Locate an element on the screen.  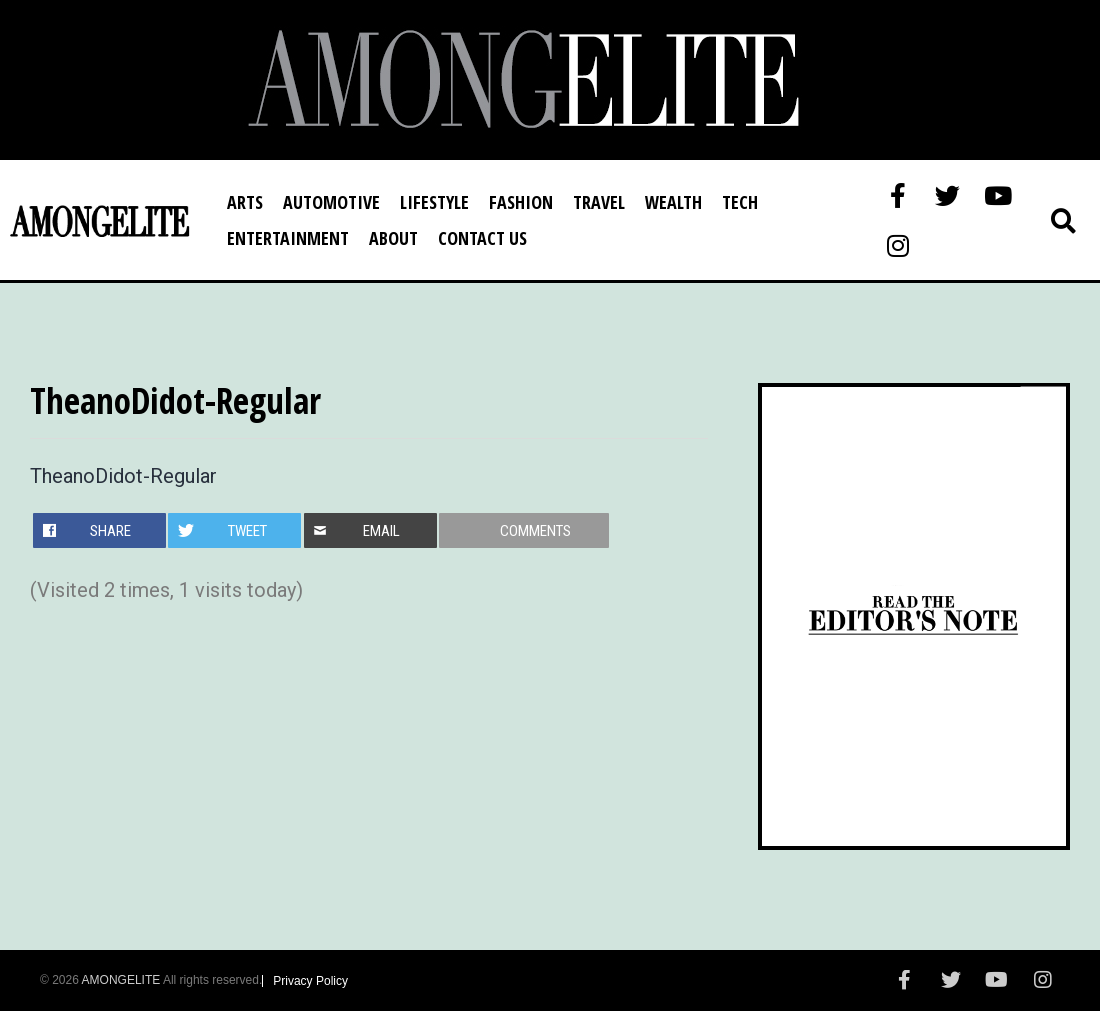
About is located at coordinates (393, 238).